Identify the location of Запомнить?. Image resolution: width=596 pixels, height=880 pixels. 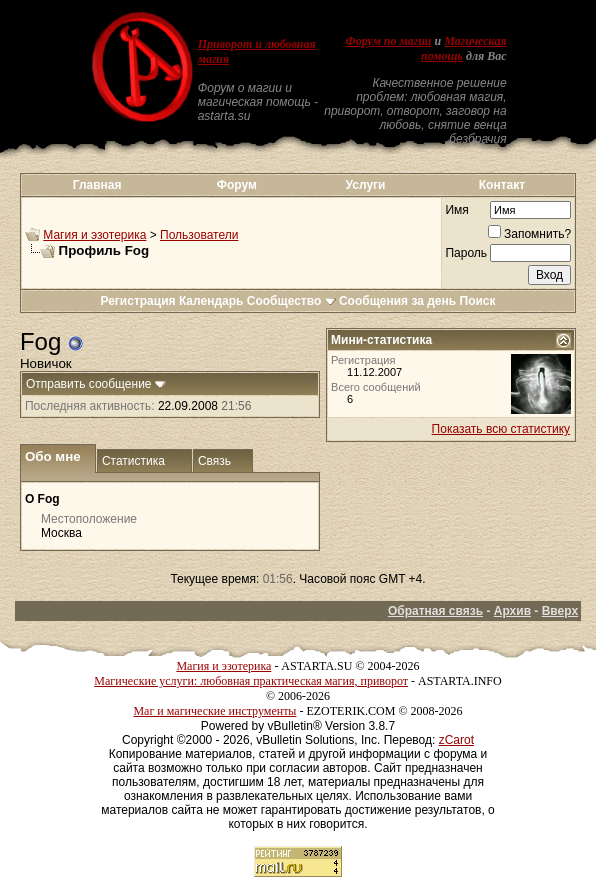
(529, 234).